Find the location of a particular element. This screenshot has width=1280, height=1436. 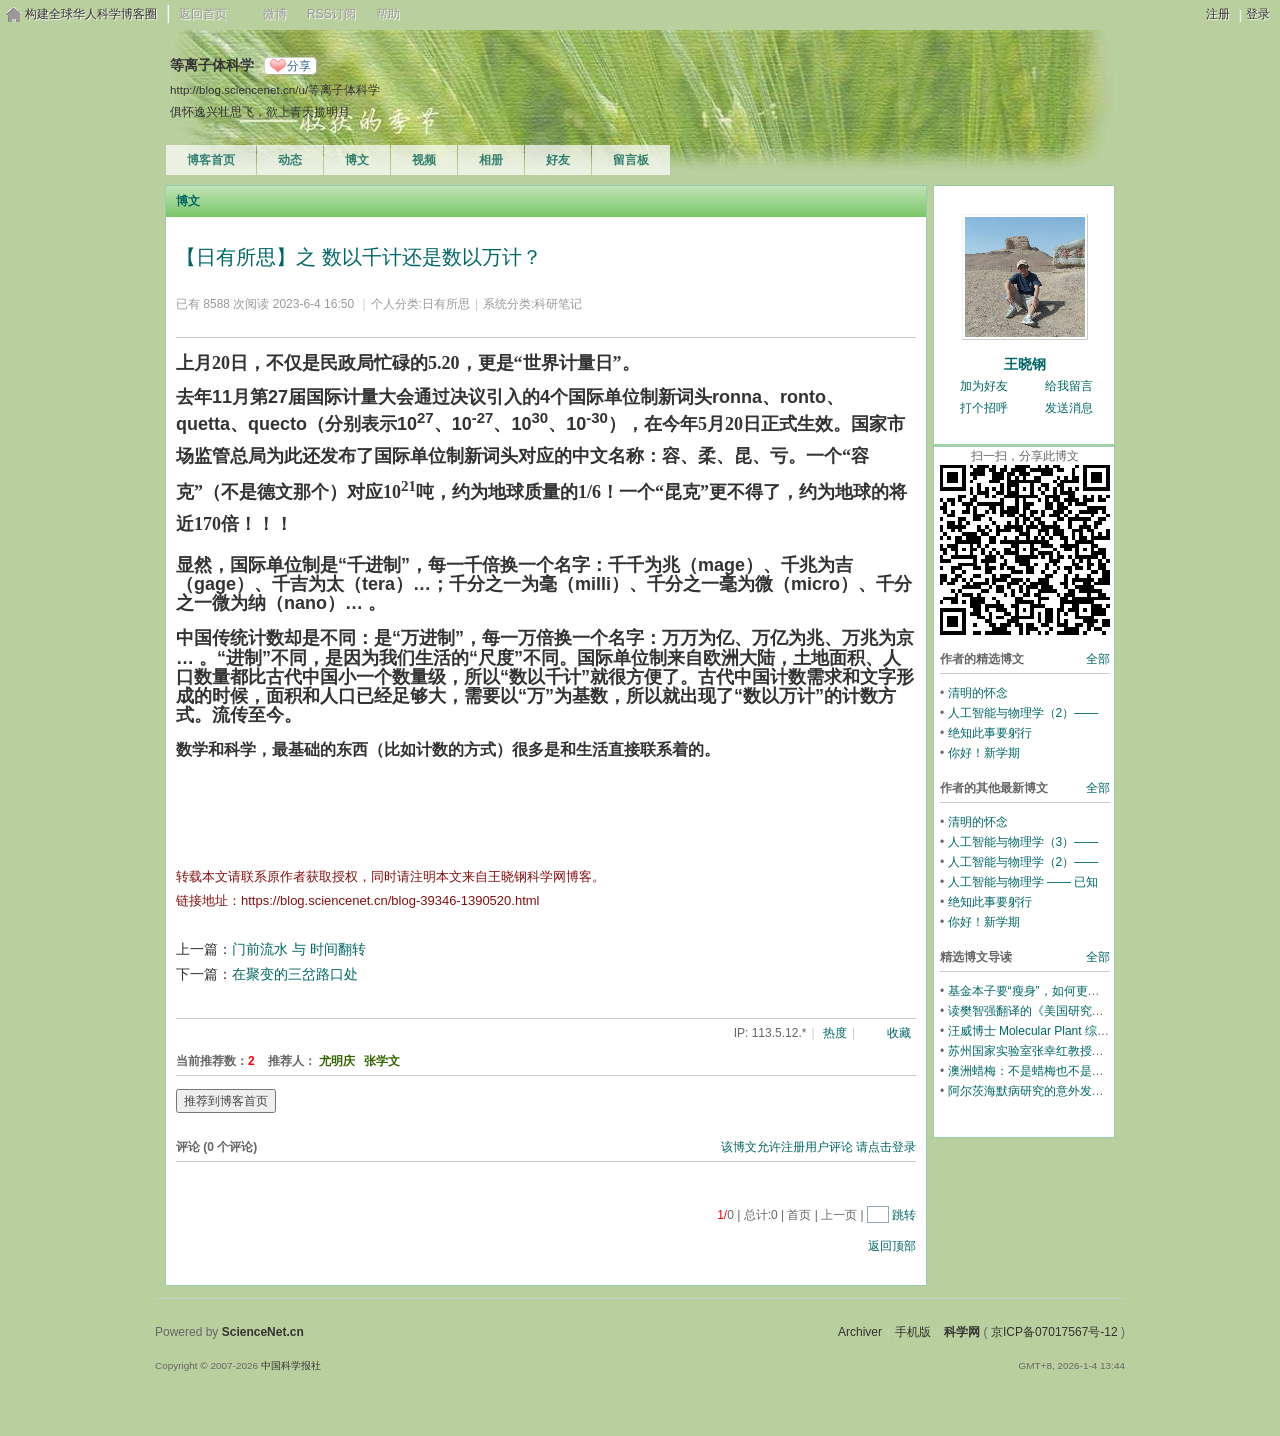

返回首页 is located at coordinates (203, 14).